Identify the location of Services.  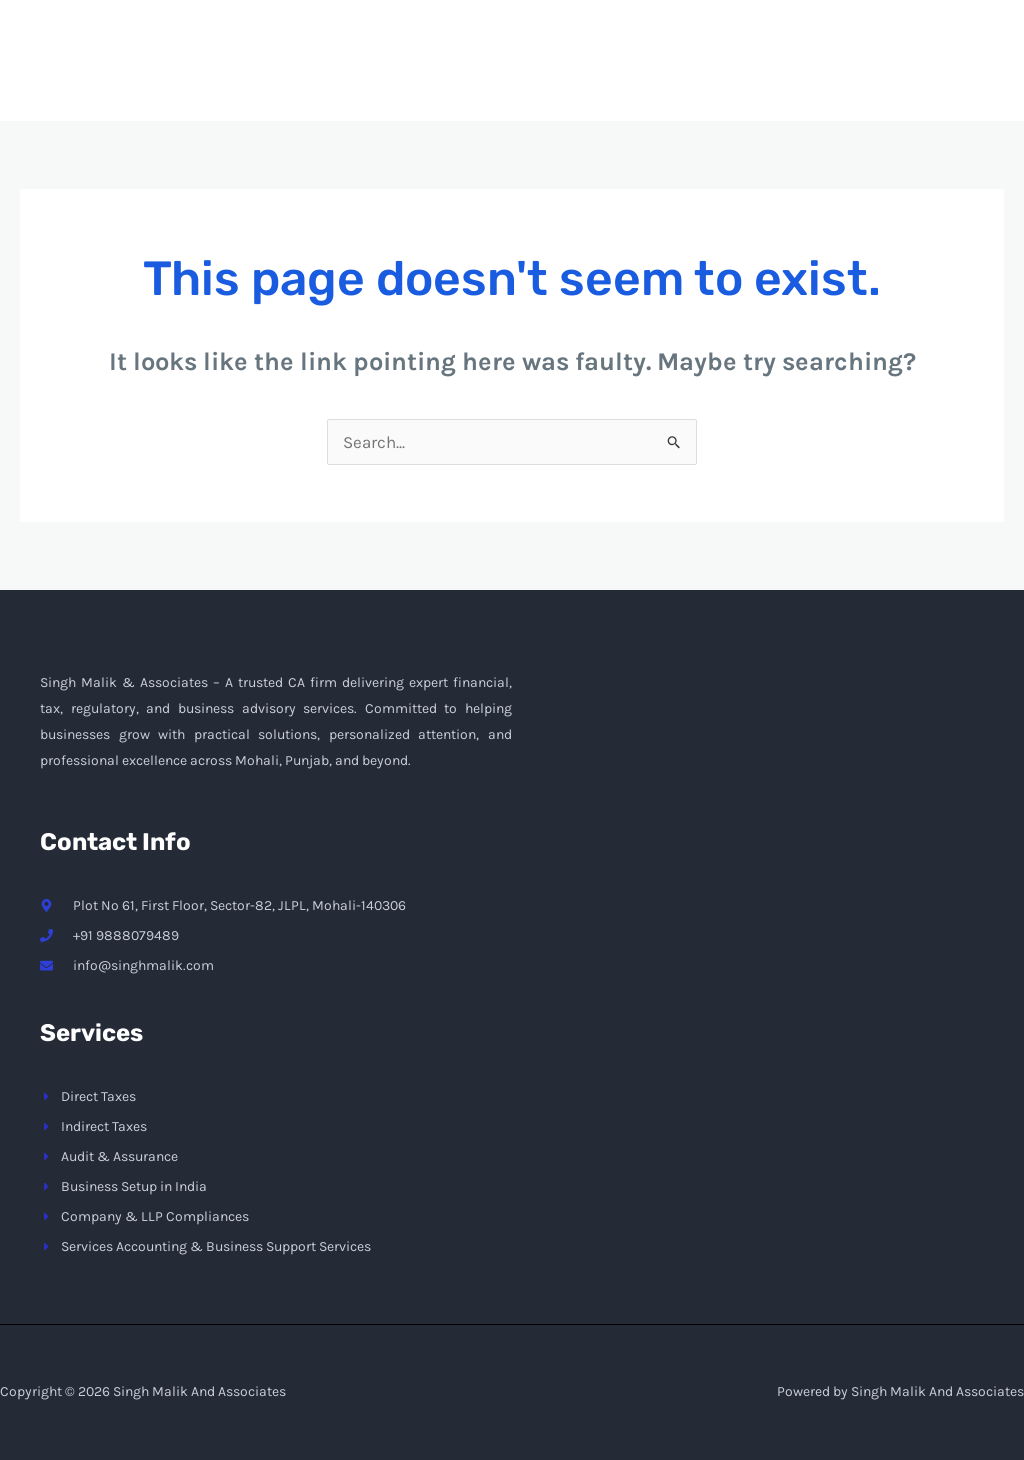
(665, 76).